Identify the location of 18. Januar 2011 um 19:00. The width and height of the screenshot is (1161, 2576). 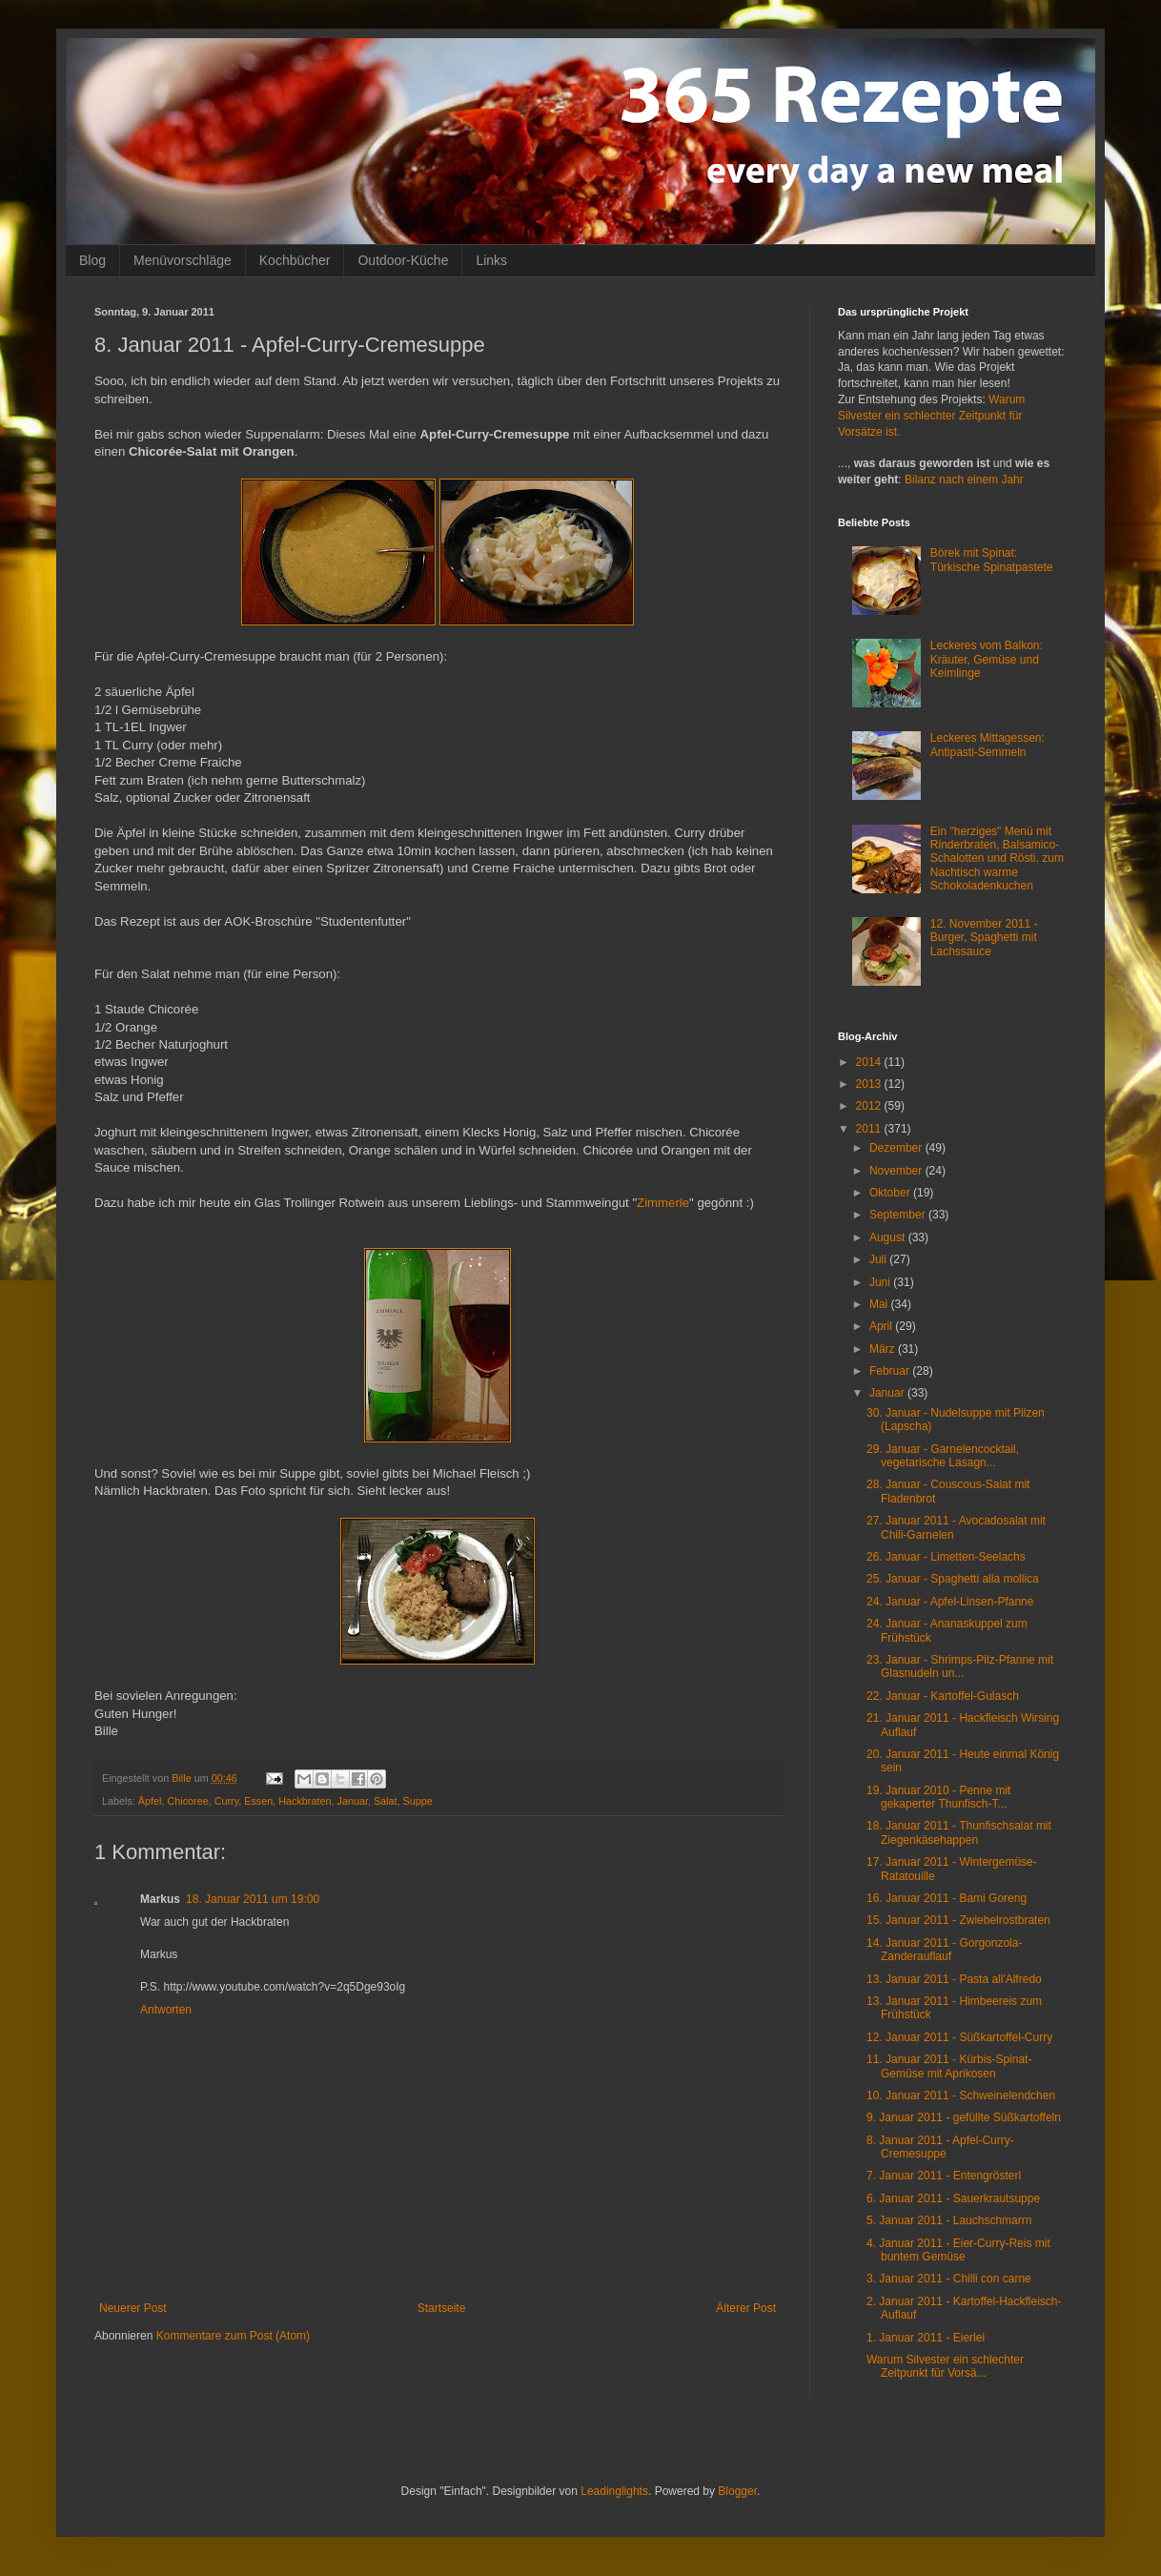
(252, 1899).